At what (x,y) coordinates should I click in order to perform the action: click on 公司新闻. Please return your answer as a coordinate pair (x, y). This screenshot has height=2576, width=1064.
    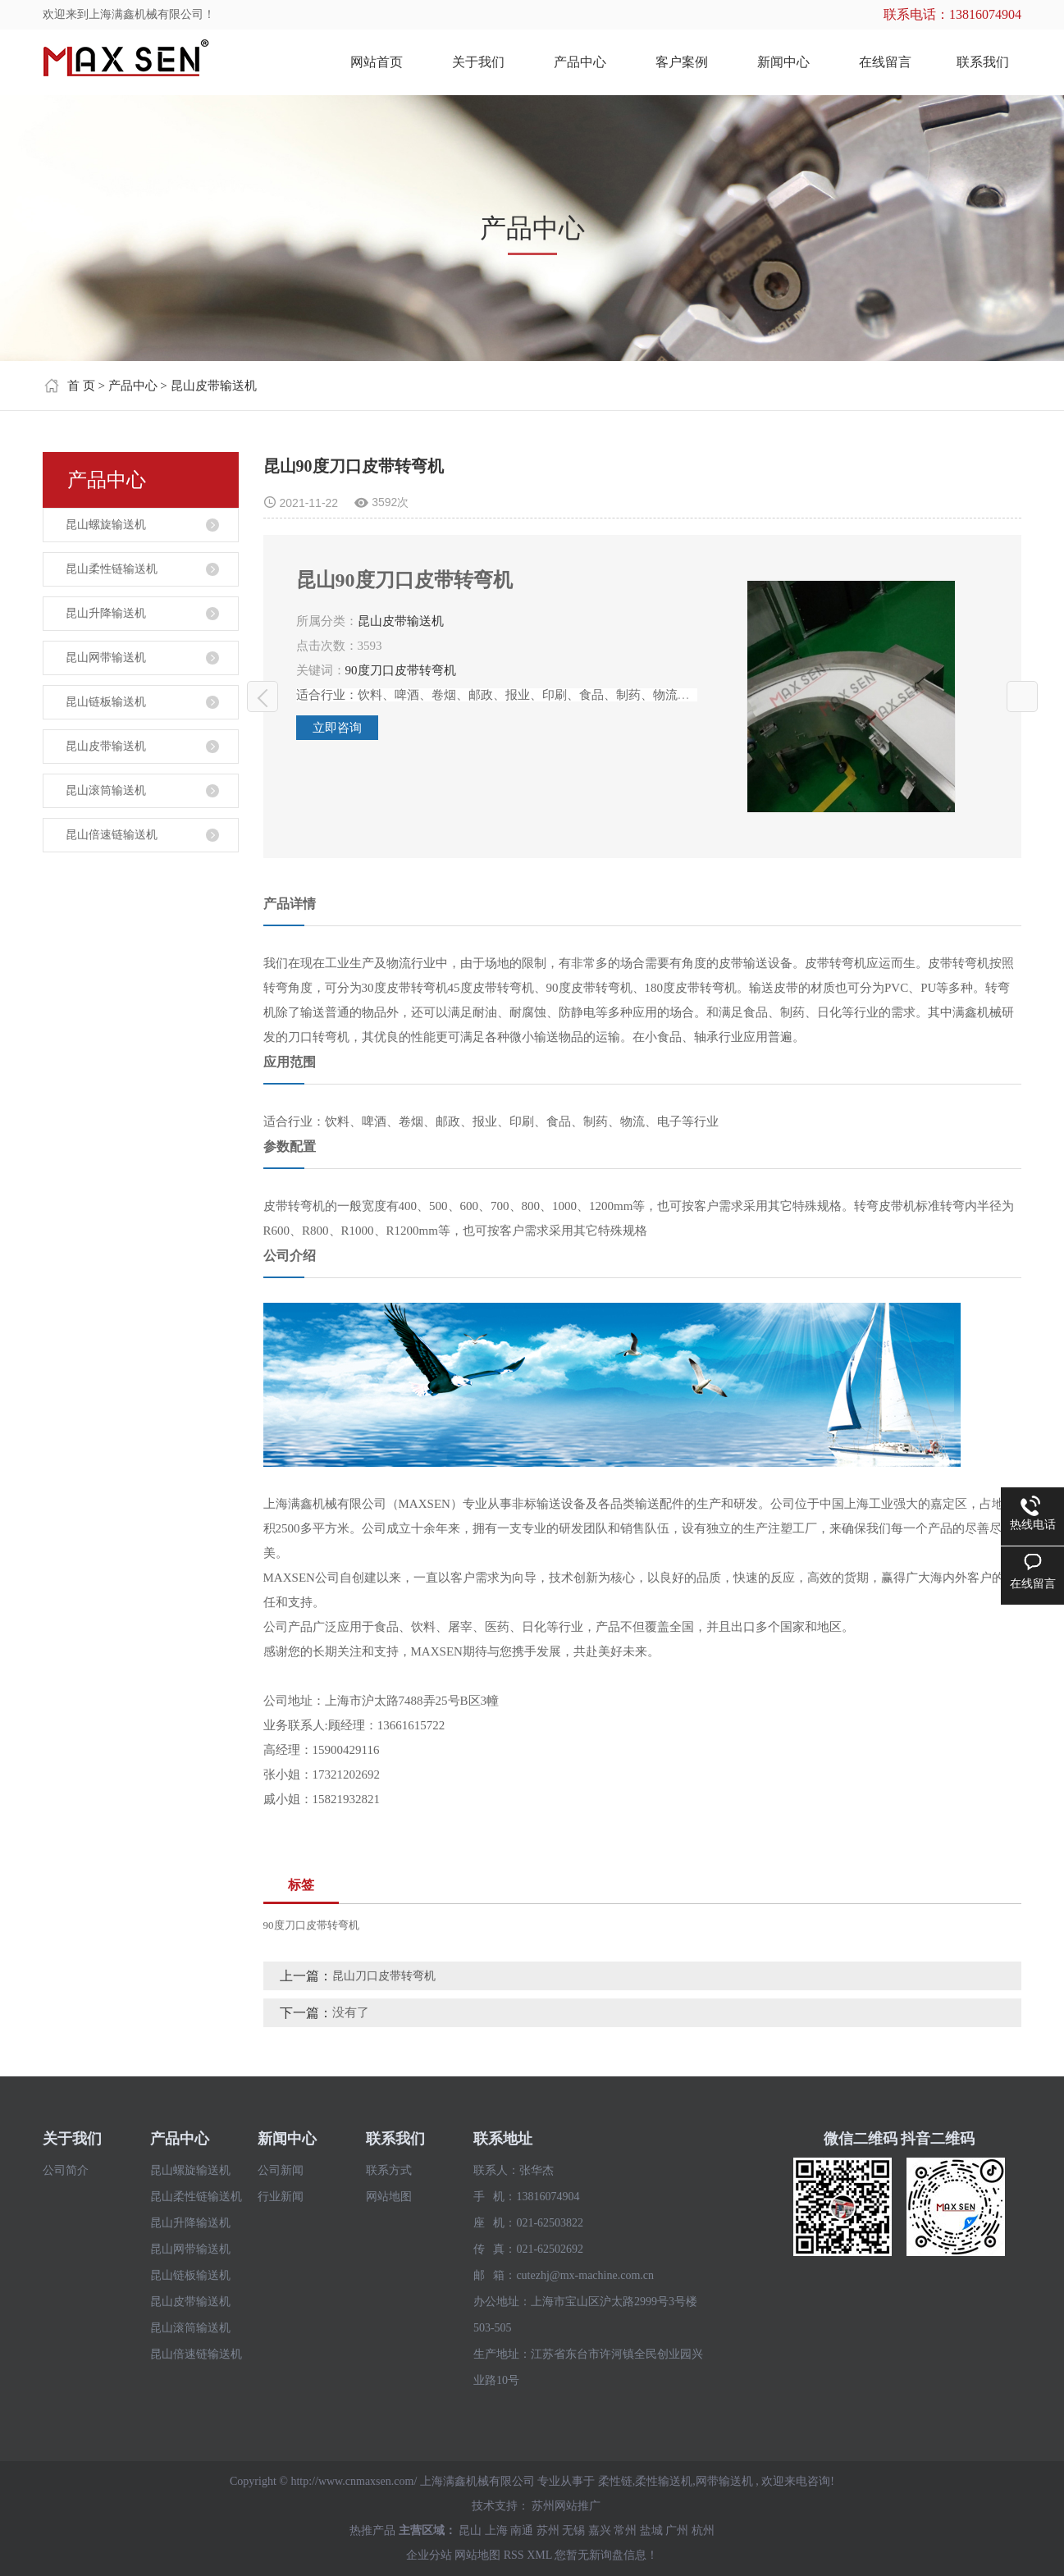
    Looking at the image, I should click on (281, 2170).